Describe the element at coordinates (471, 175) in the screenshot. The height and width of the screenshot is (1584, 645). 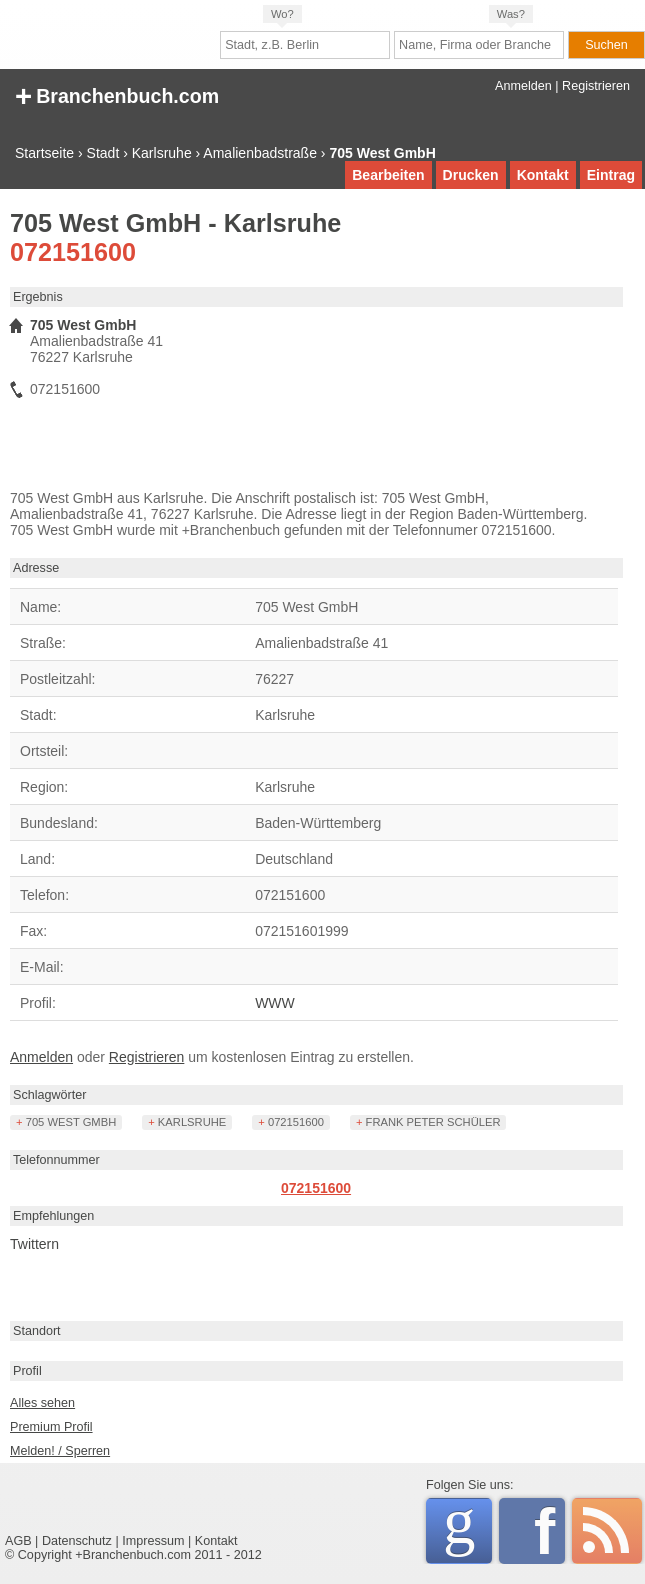
I see `Drucken` at that location.